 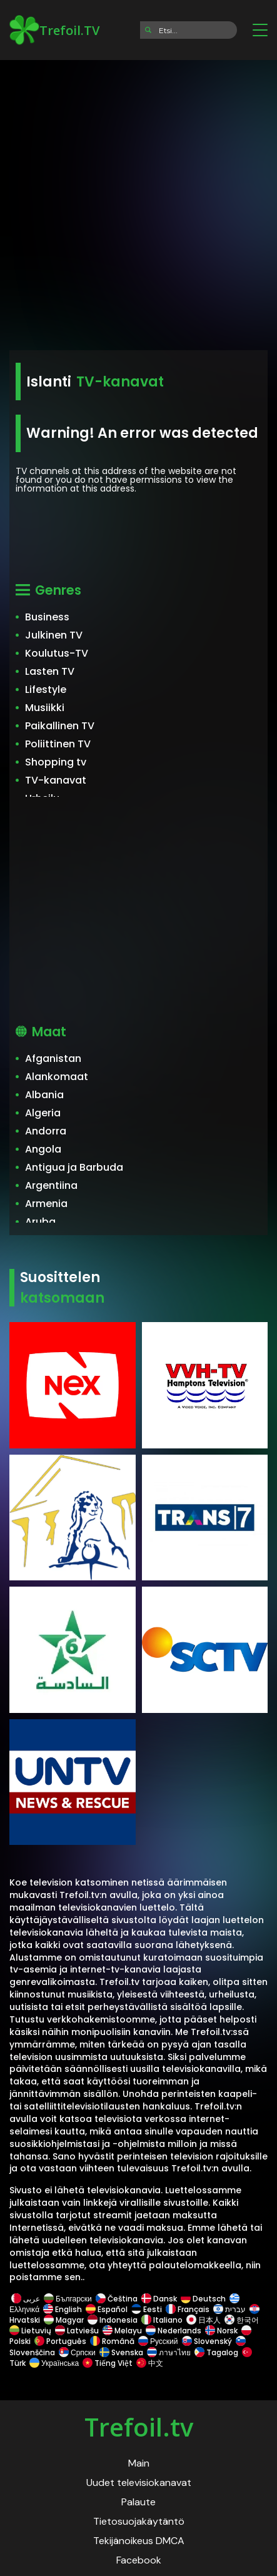 What do you see at coordinates (107, 2363) in the screenshot?
I see `Tiếng Việt` at bounding box center [107, 2363].